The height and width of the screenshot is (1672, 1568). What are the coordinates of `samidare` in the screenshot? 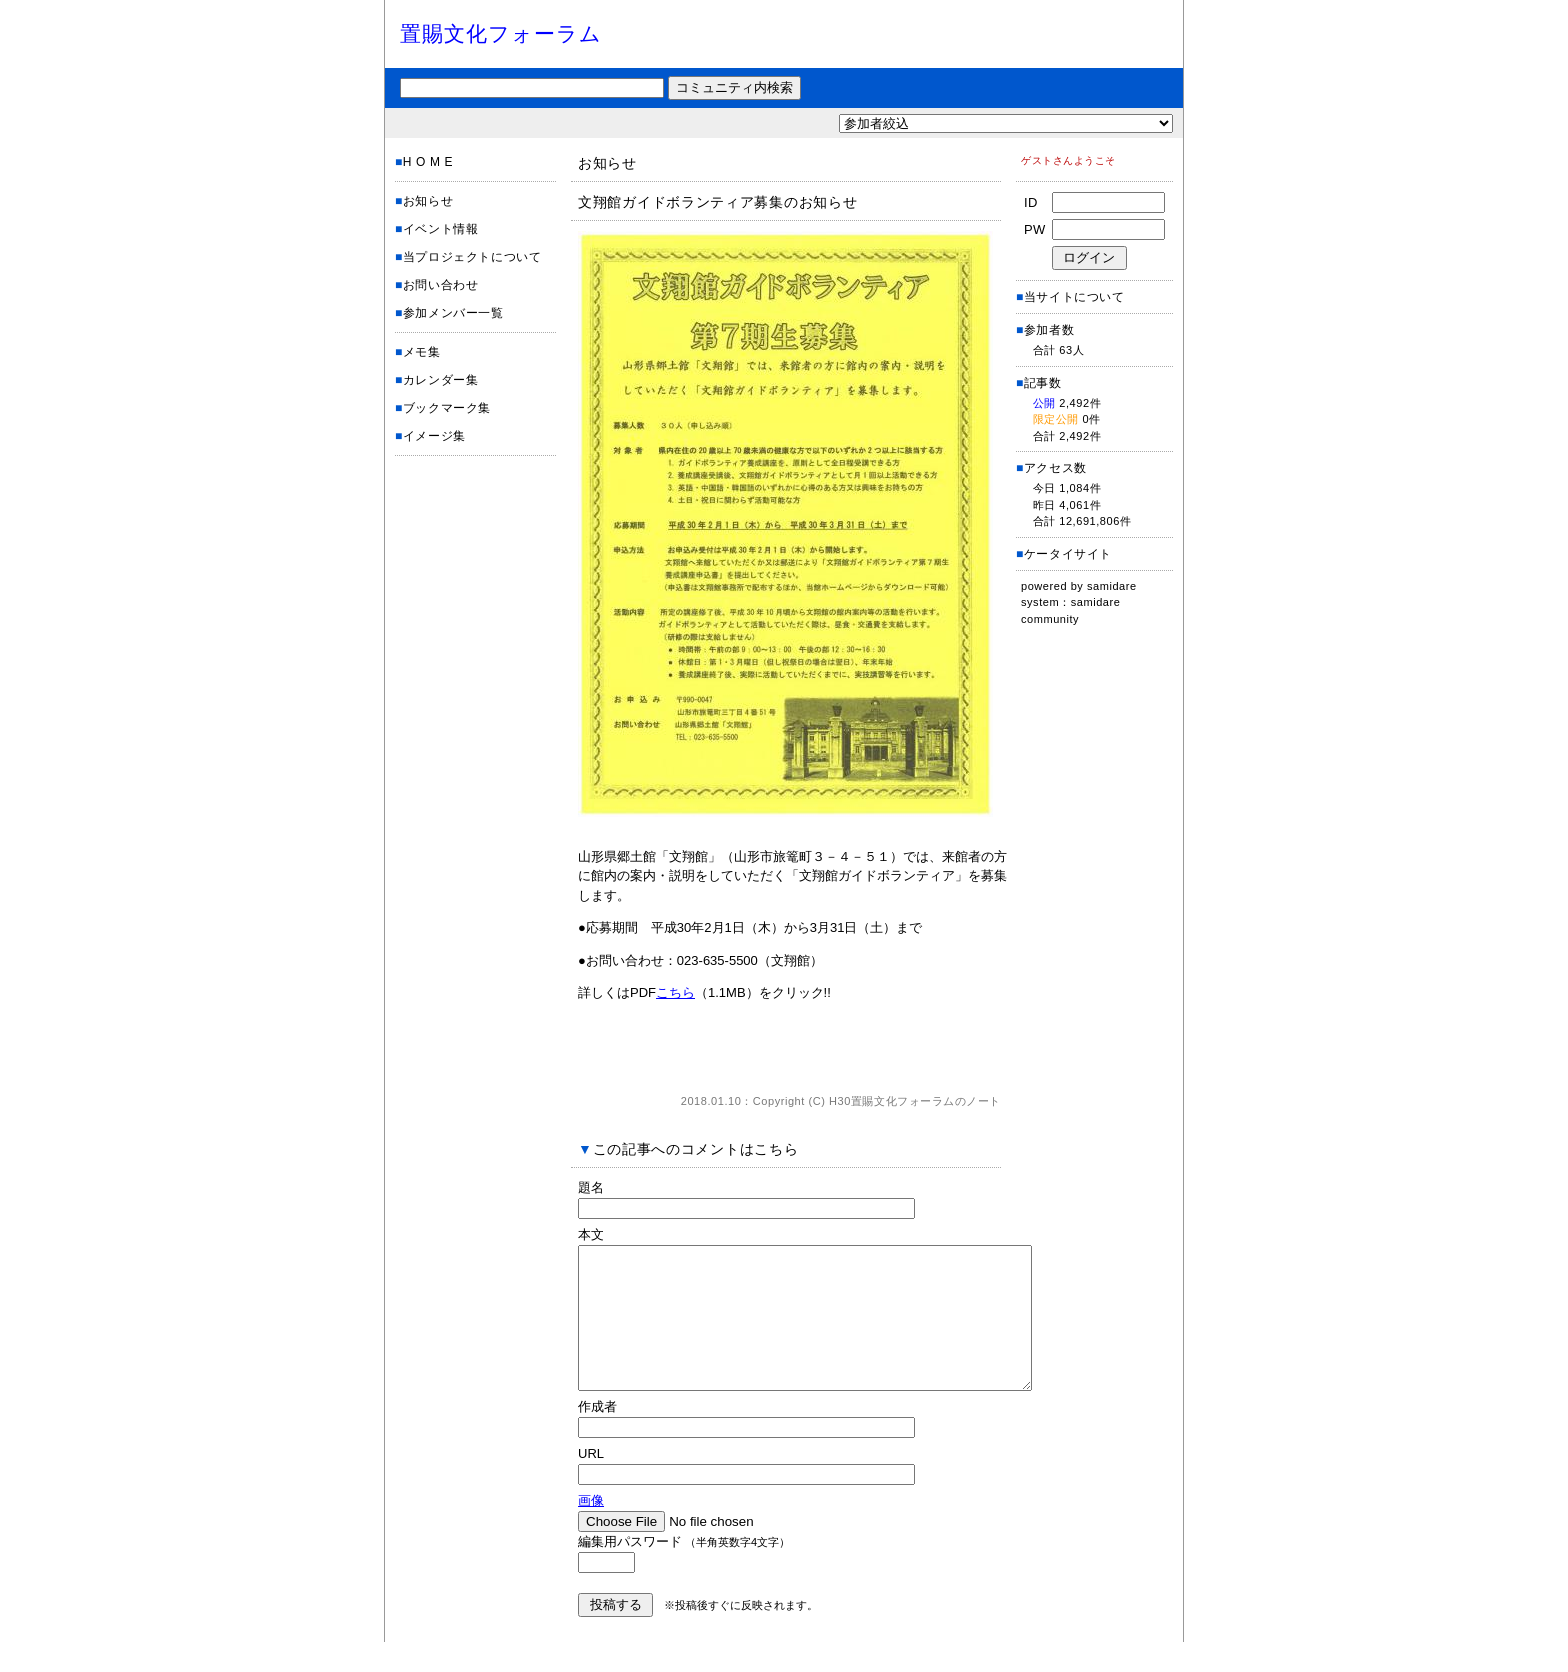 It's located at (1112, 586).